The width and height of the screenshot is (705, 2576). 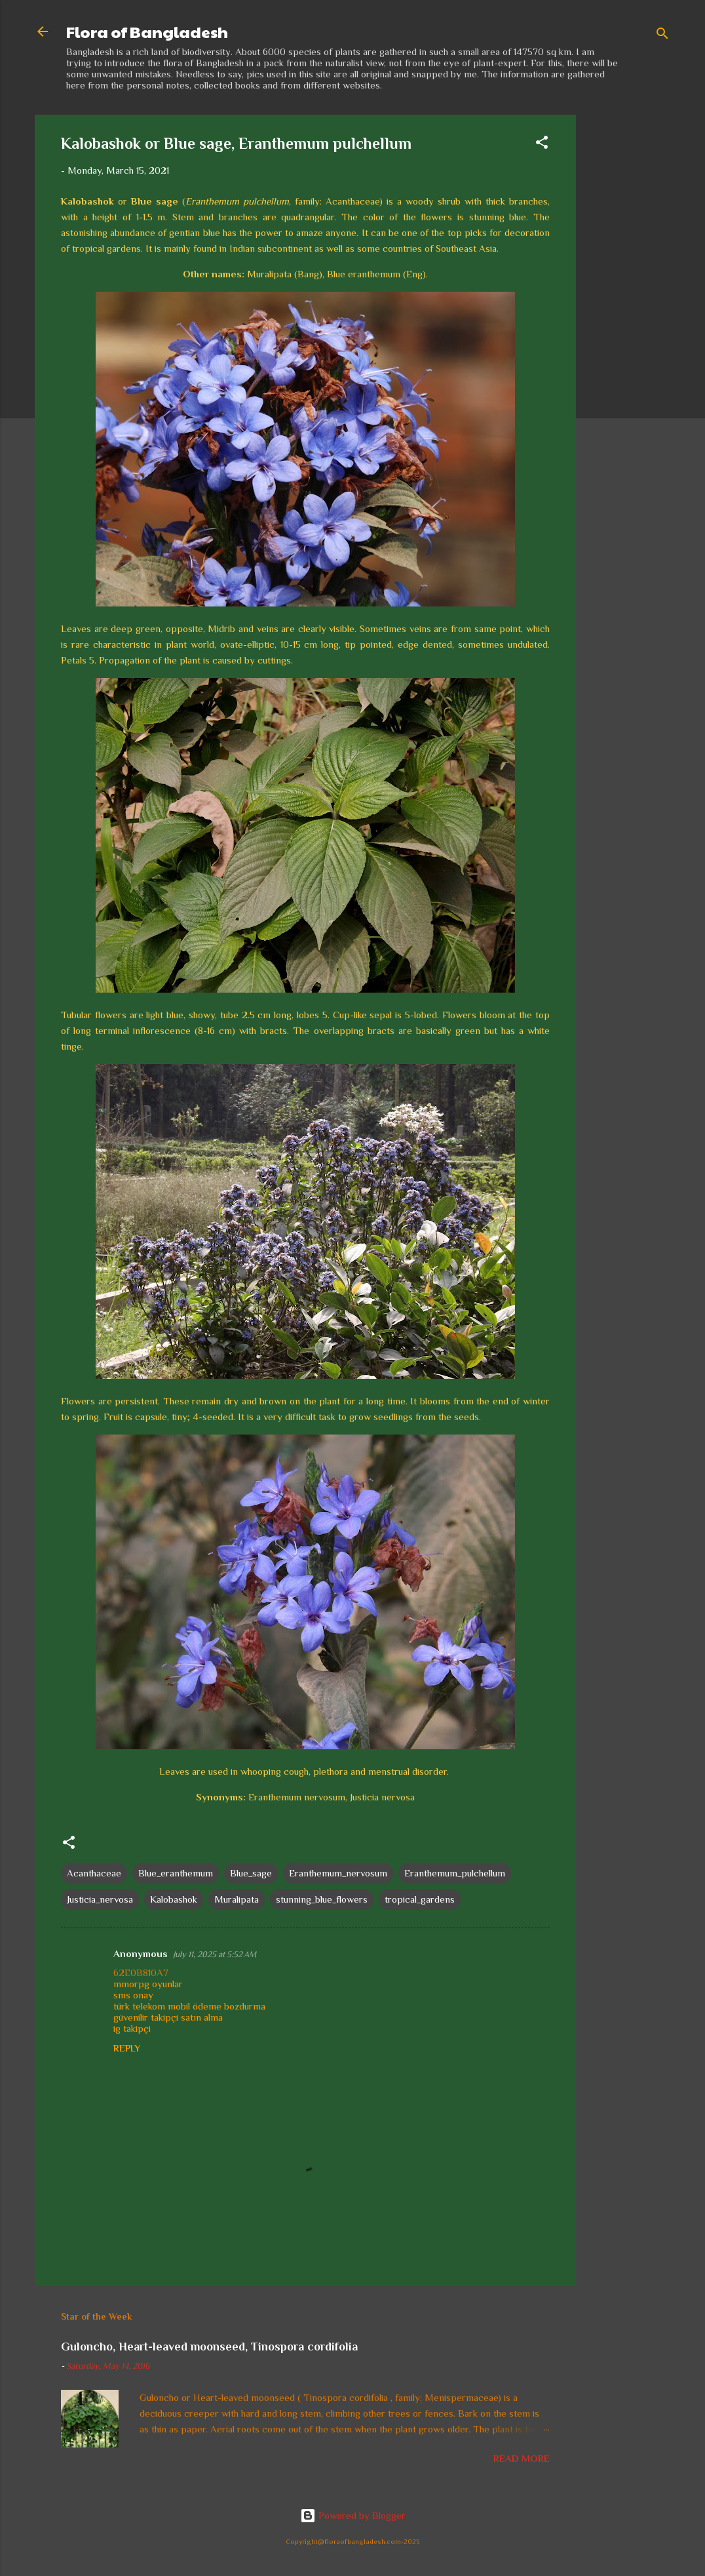 I want to click on [button], so click(x=542, y=144).